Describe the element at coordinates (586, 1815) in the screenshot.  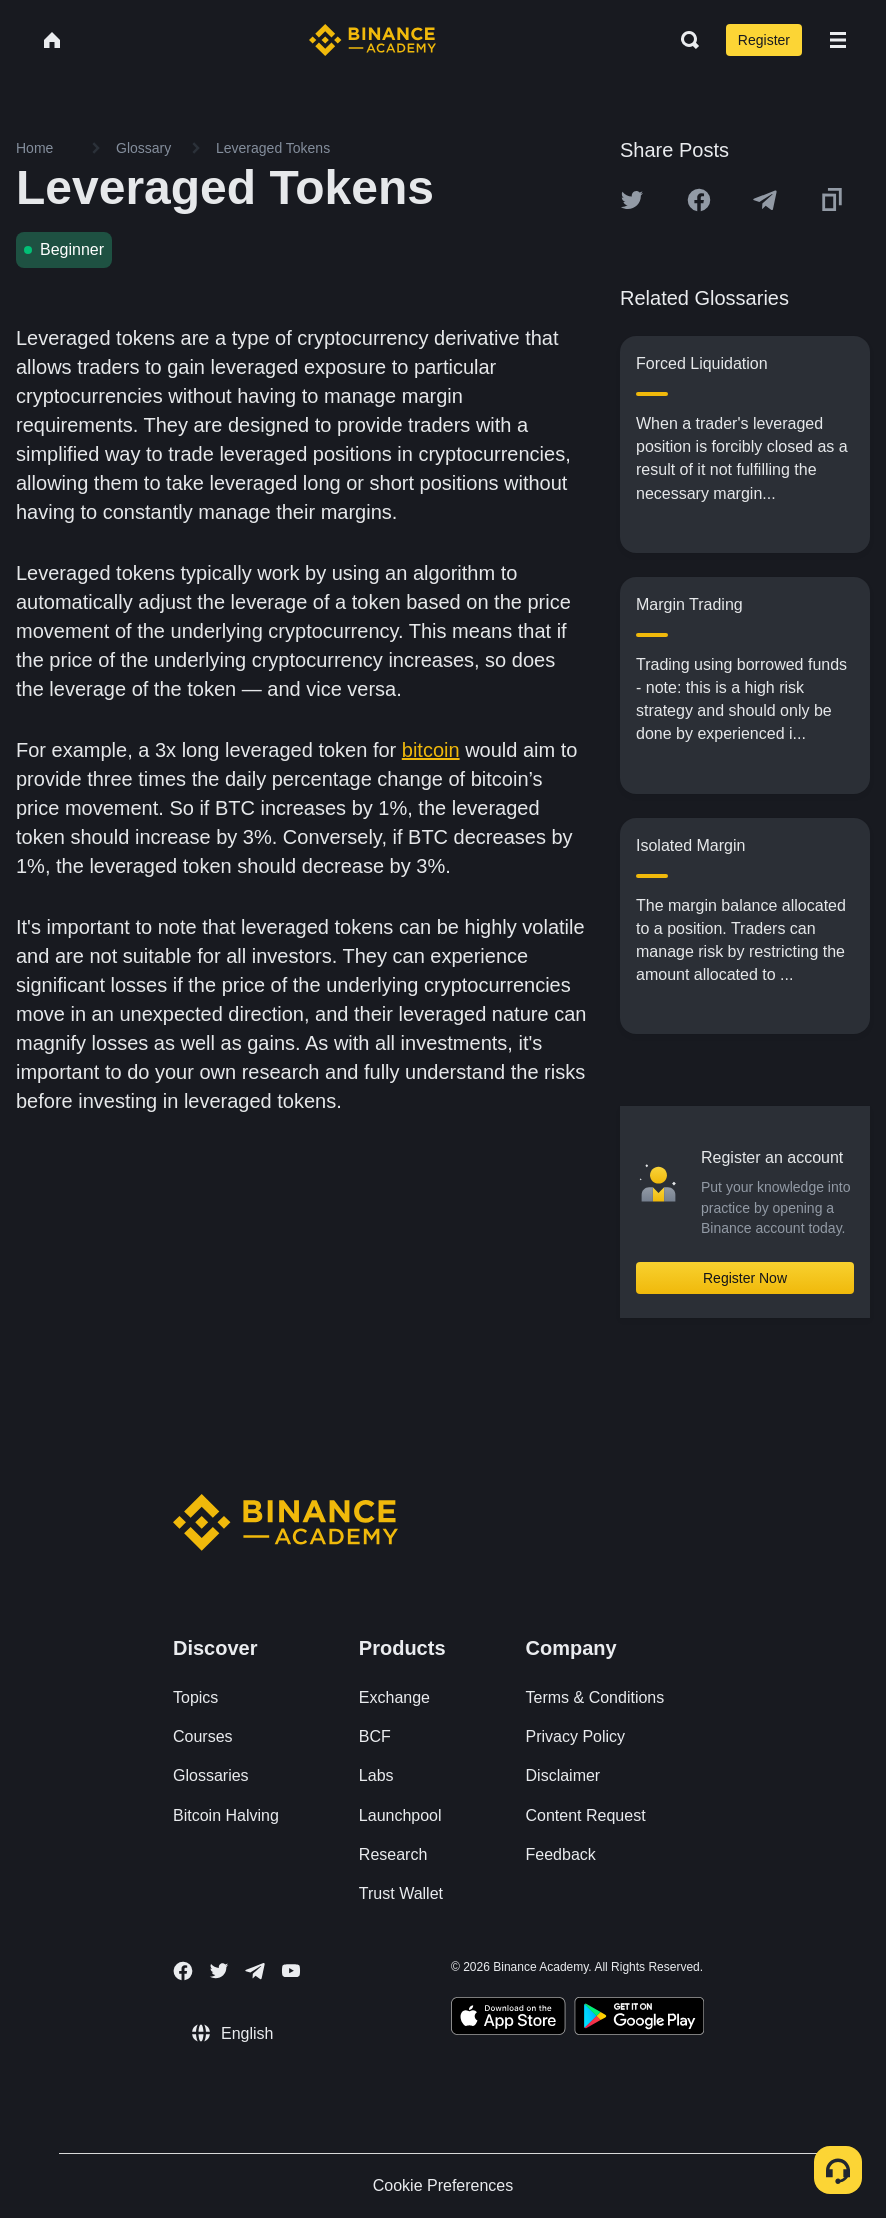
I see `Content Request` at that location.